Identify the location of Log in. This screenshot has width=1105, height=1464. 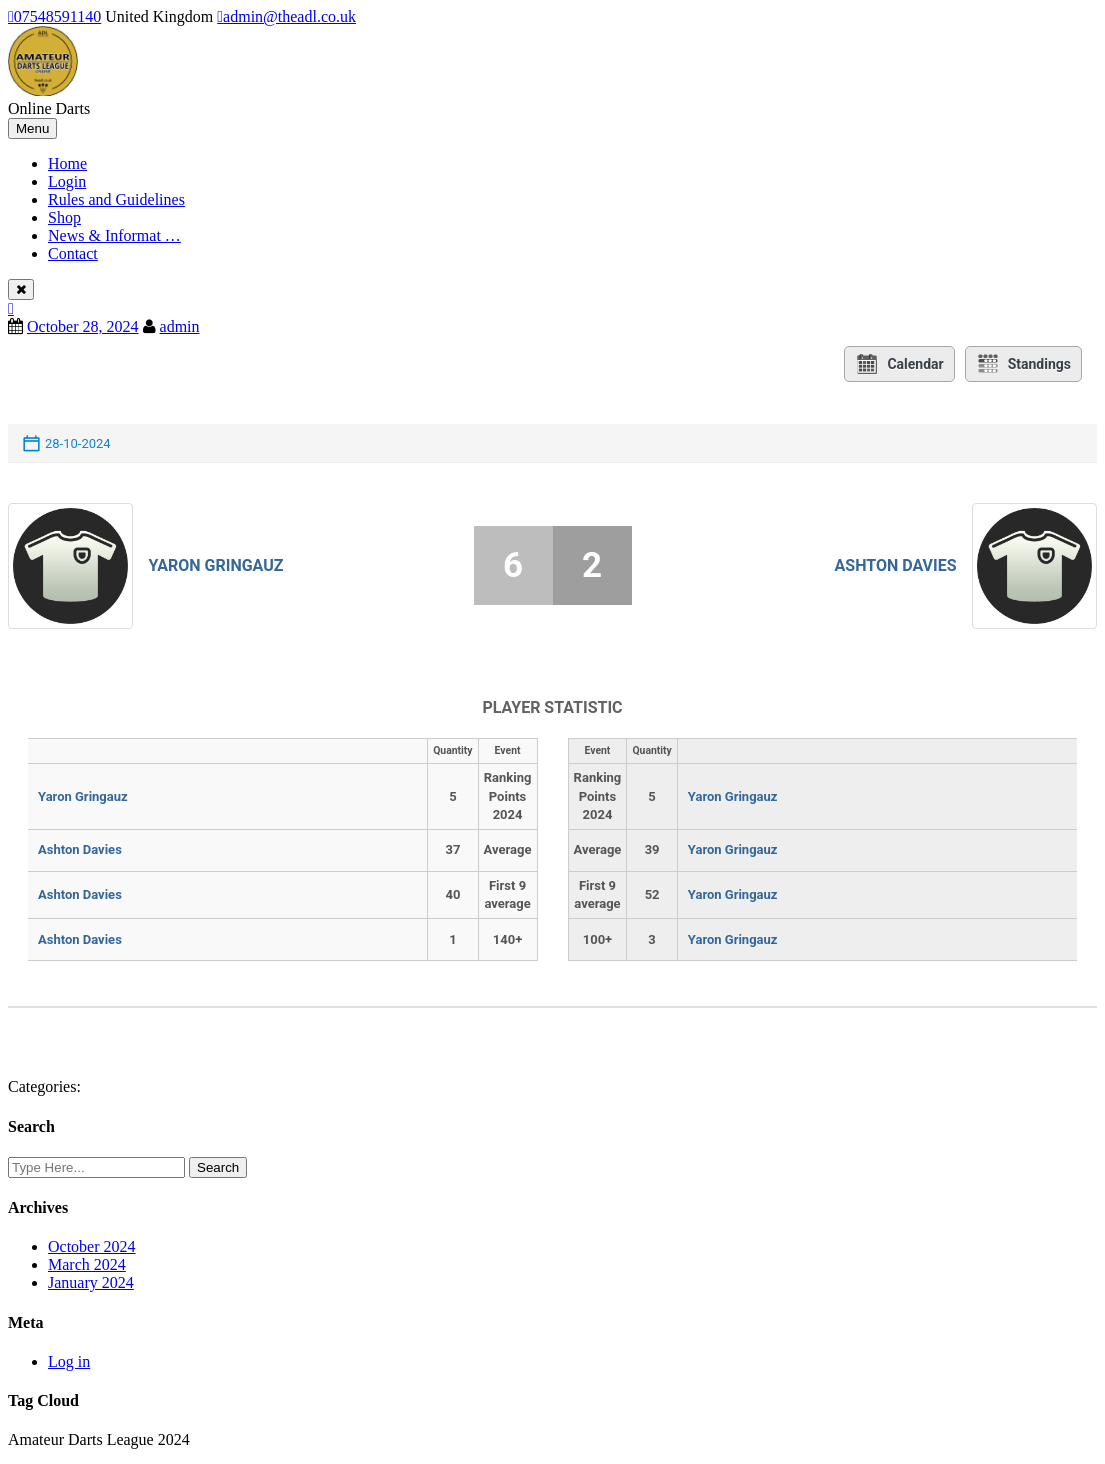
(69, 1361).